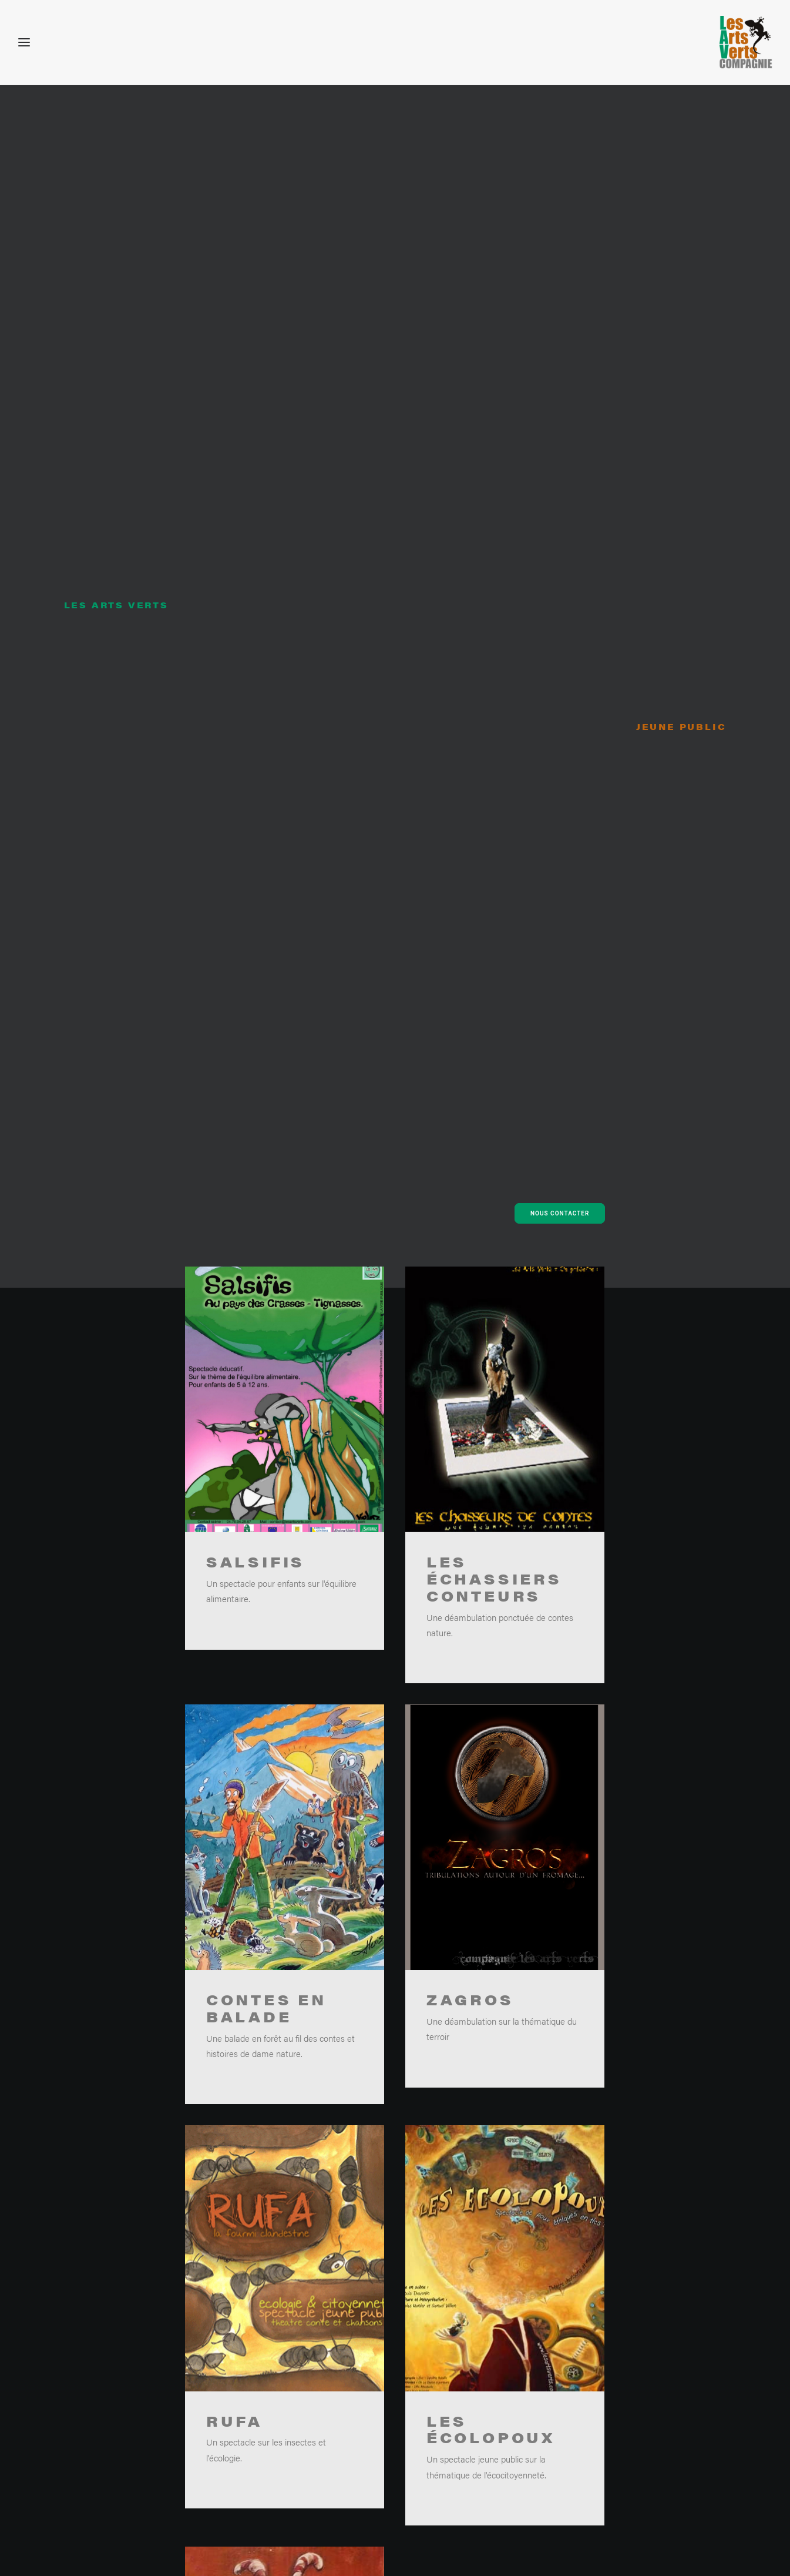 The image size is (790, 2576). Describe the element at coordinates (746, 42) in the screenshot. I see `[Les arts verts – Ateliers enfants nature, environnement et développement durable]` at that location.